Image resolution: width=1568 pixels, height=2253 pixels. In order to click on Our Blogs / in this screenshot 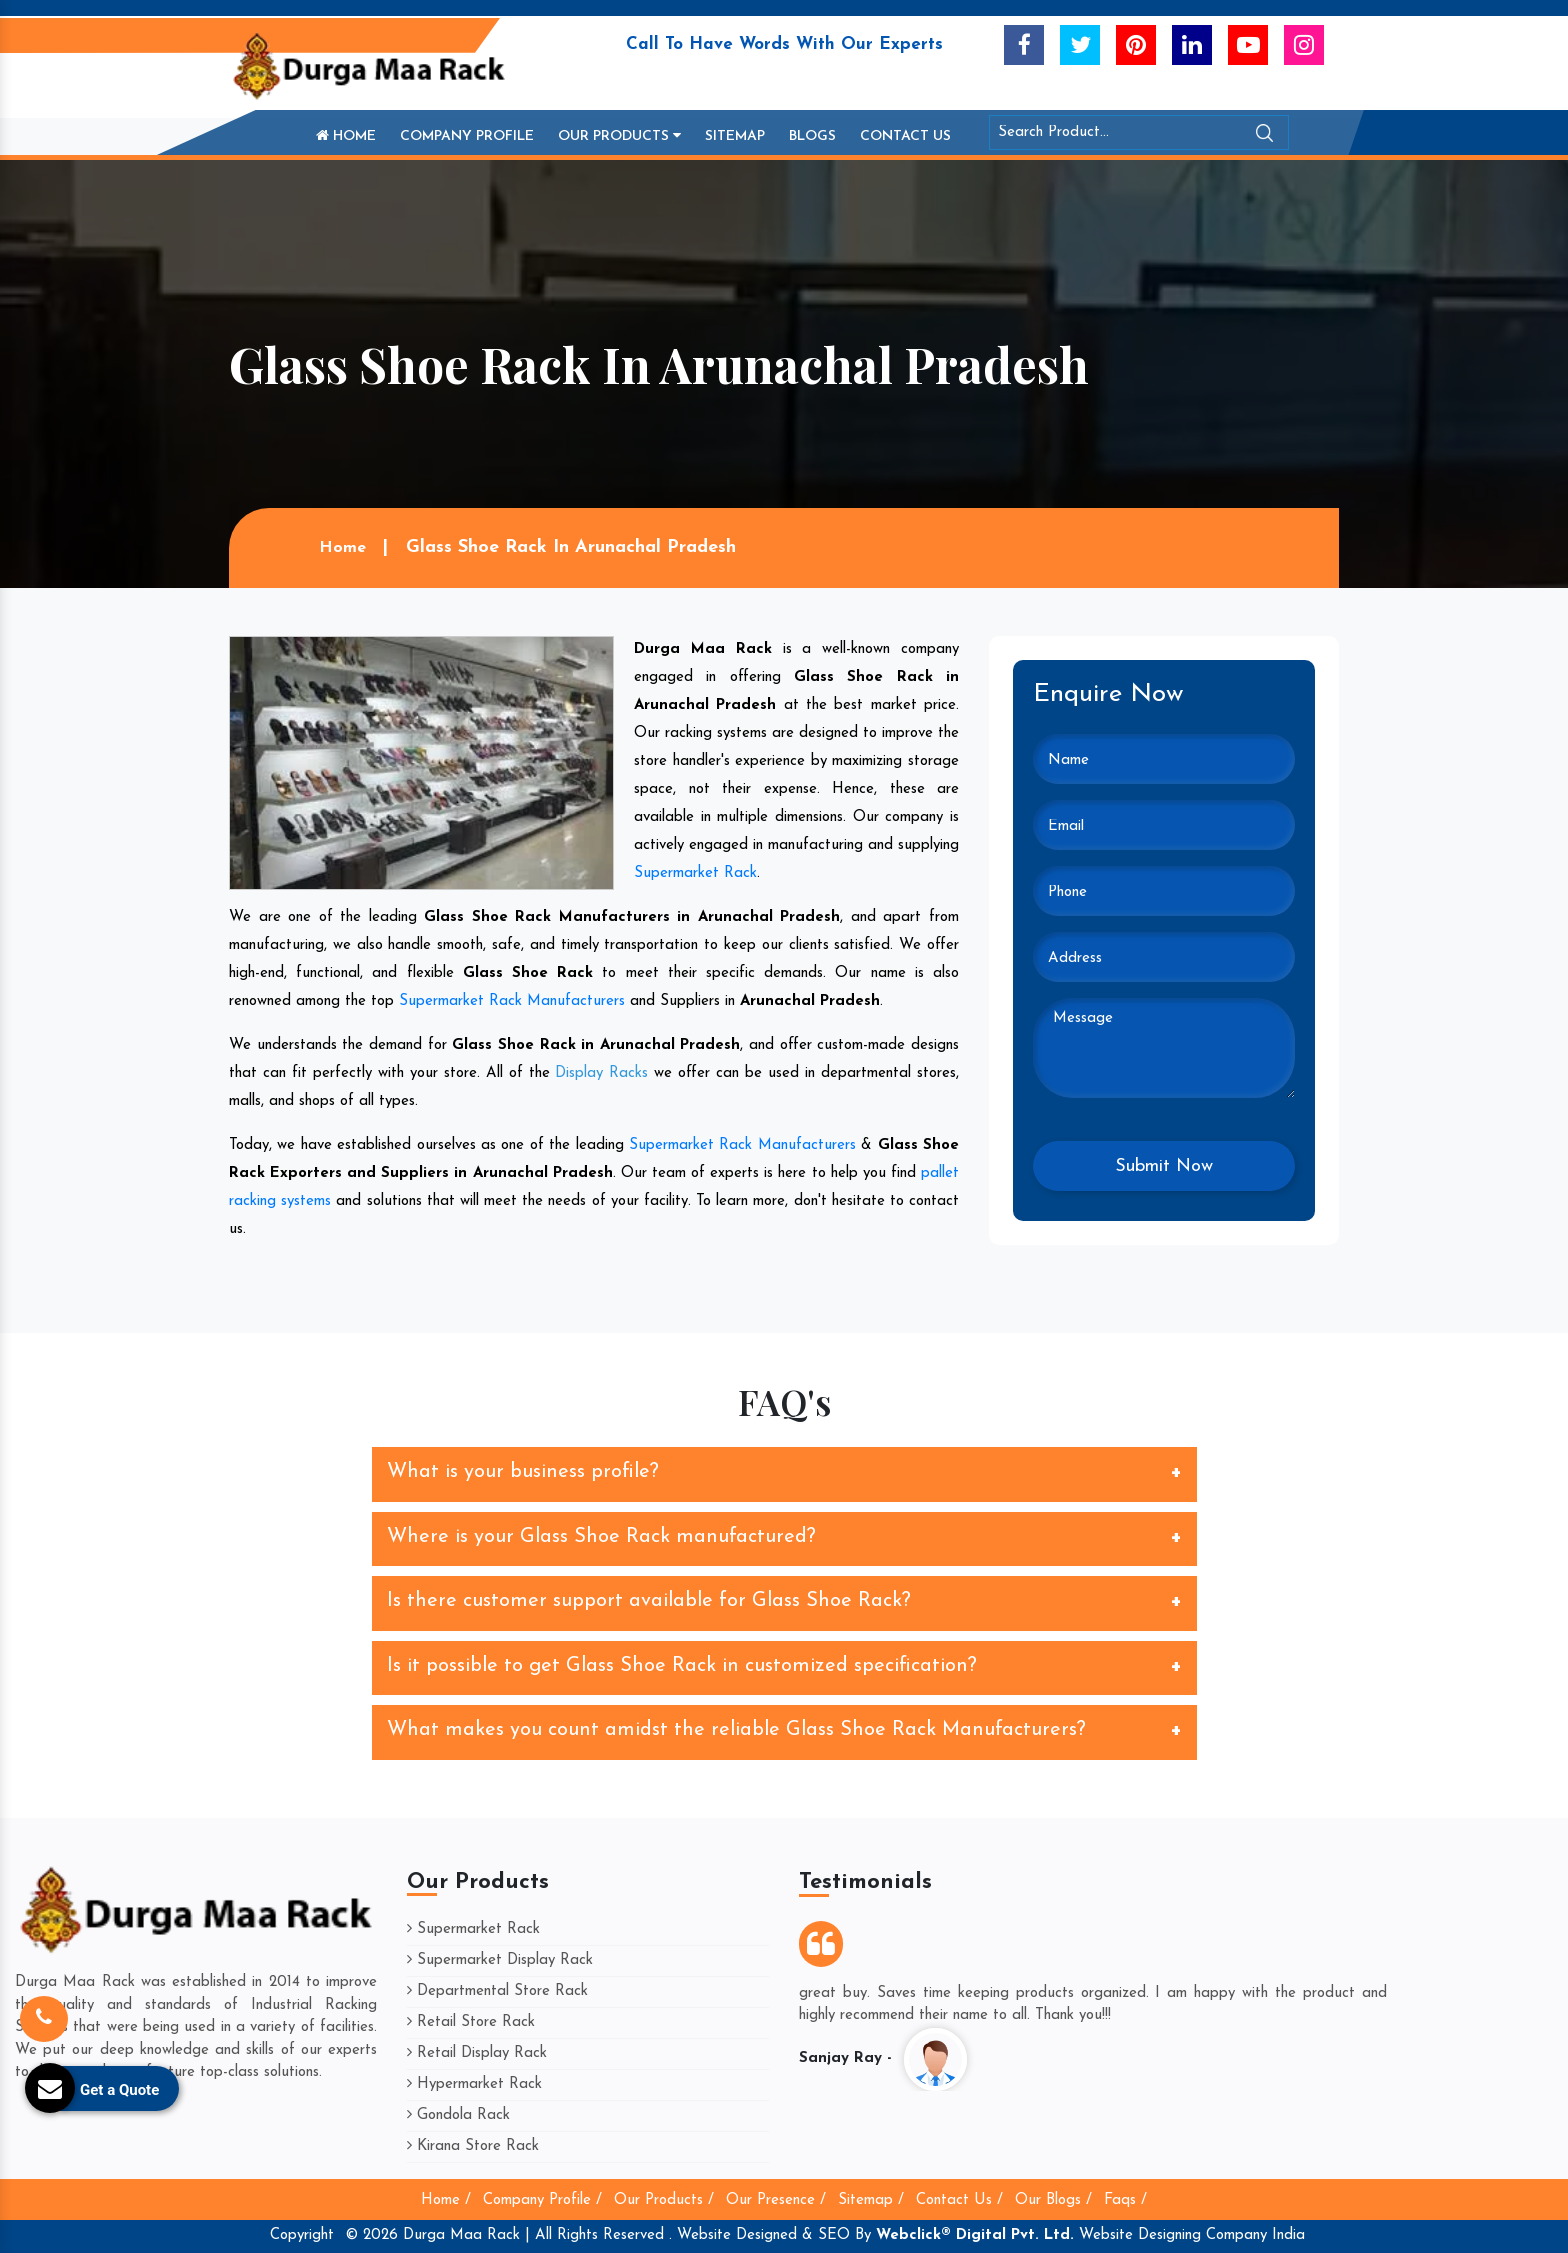, I will do `click(1053, 2200)`.